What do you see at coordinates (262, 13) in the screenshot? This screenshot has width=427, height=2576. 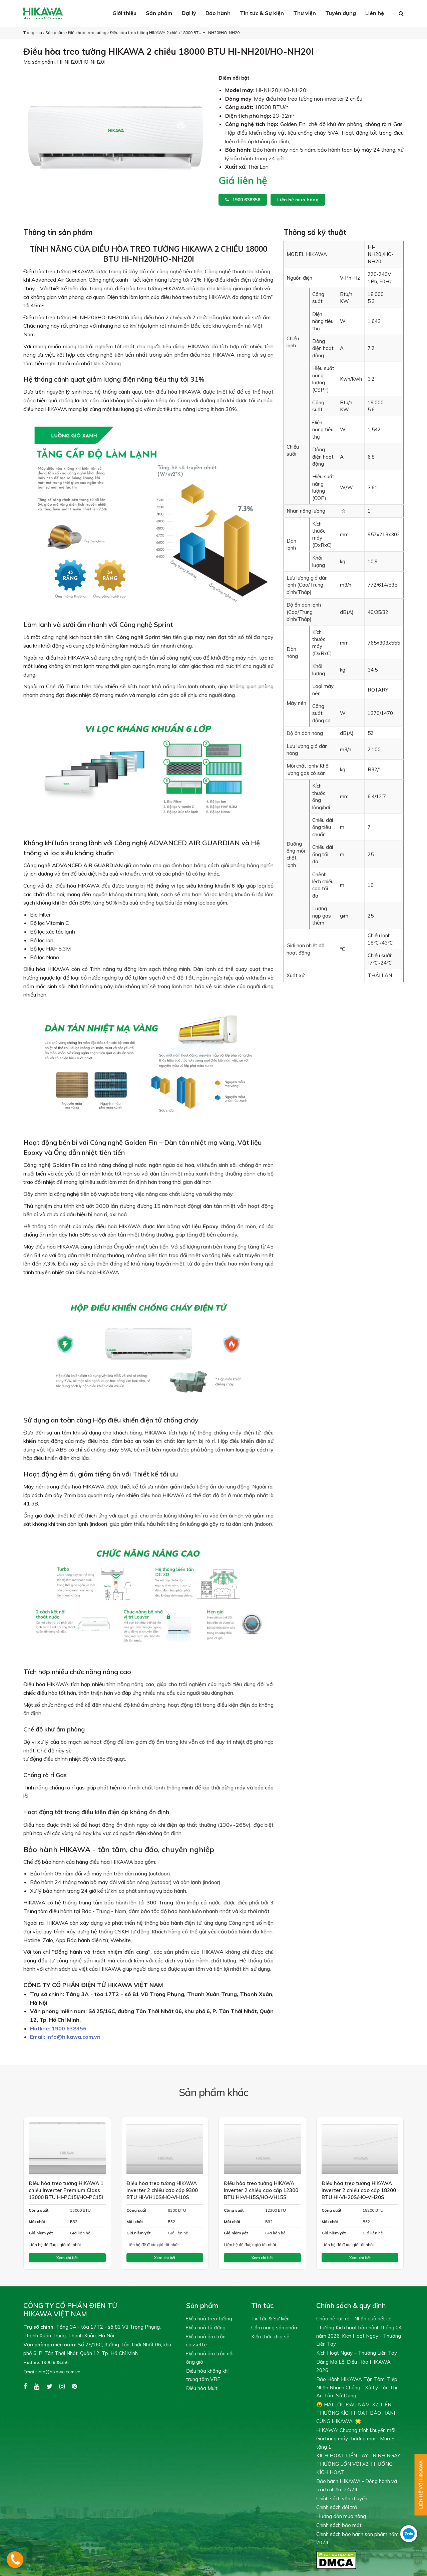 I see `Tin tức & Sự kiện` at bounding box center [262, 13].